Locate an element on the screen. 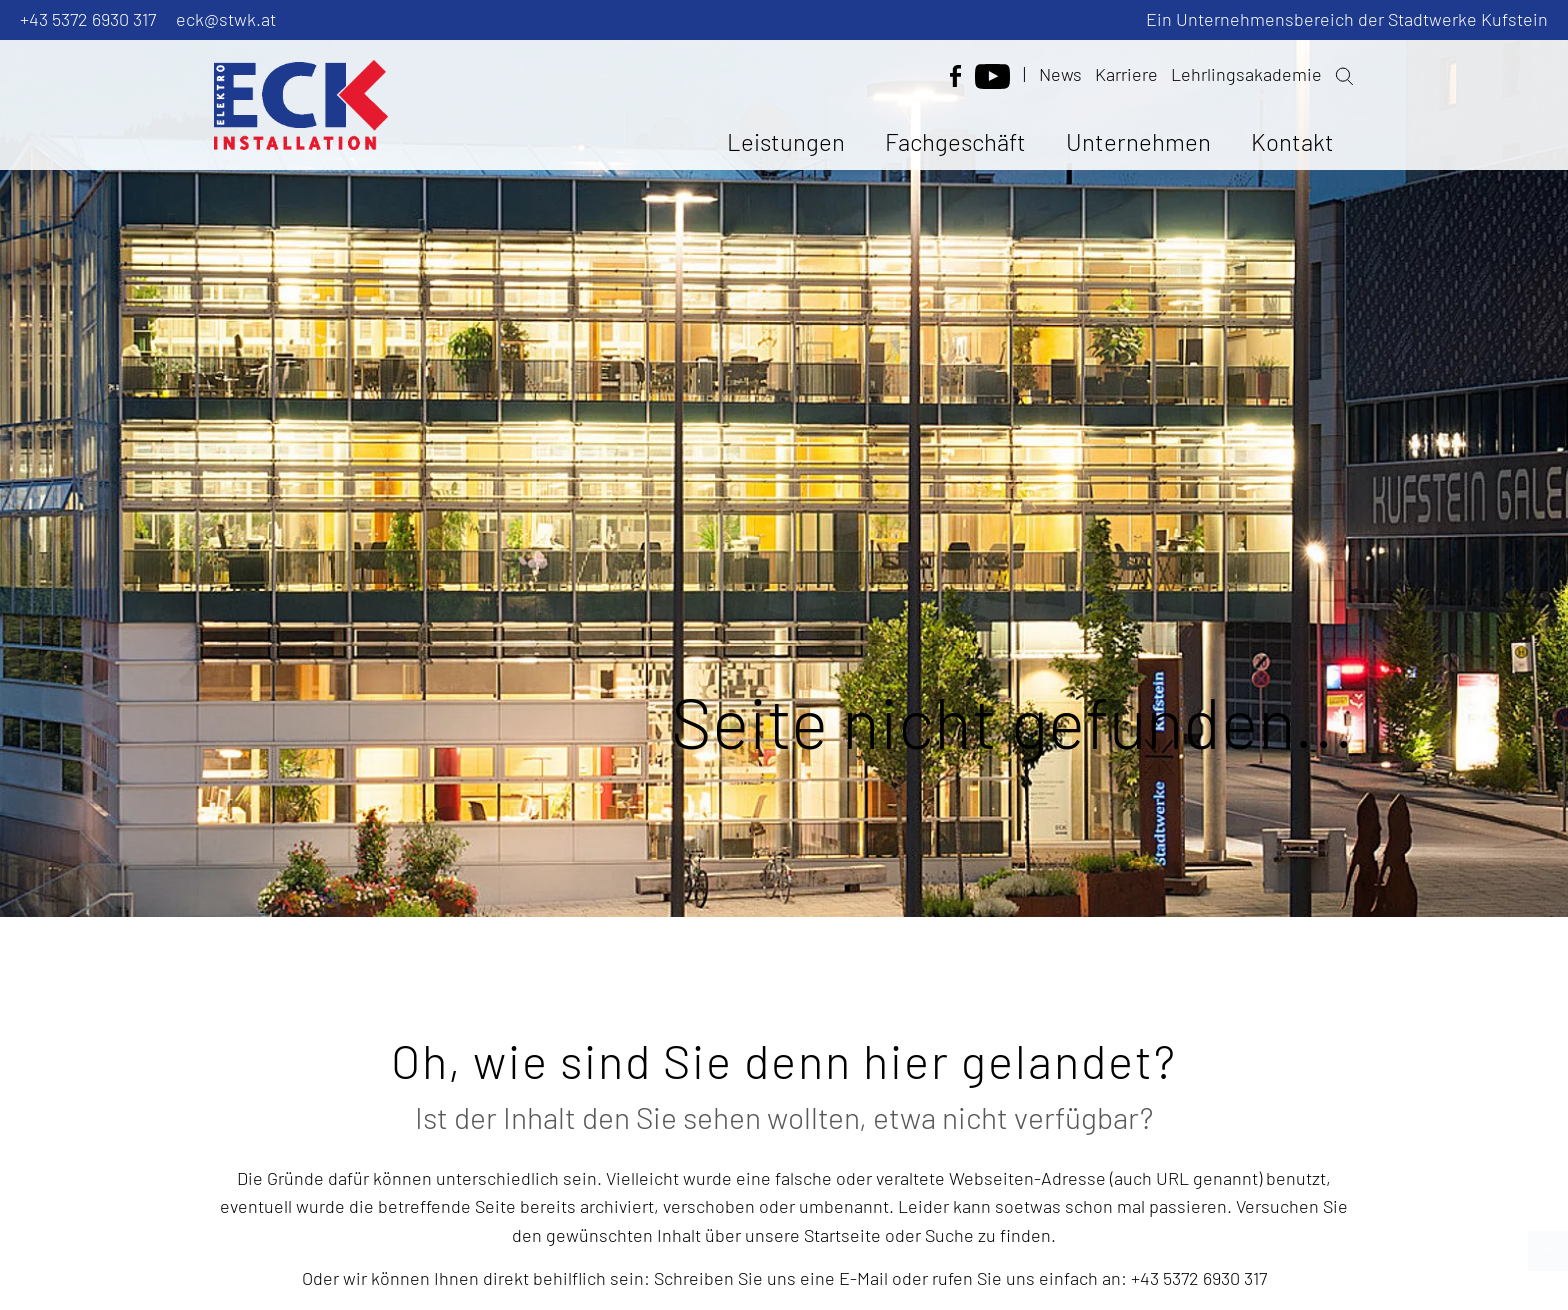 The height and width of the screenshot is (1310, 1568). Kontakt is located at coordinates (1292, 141).